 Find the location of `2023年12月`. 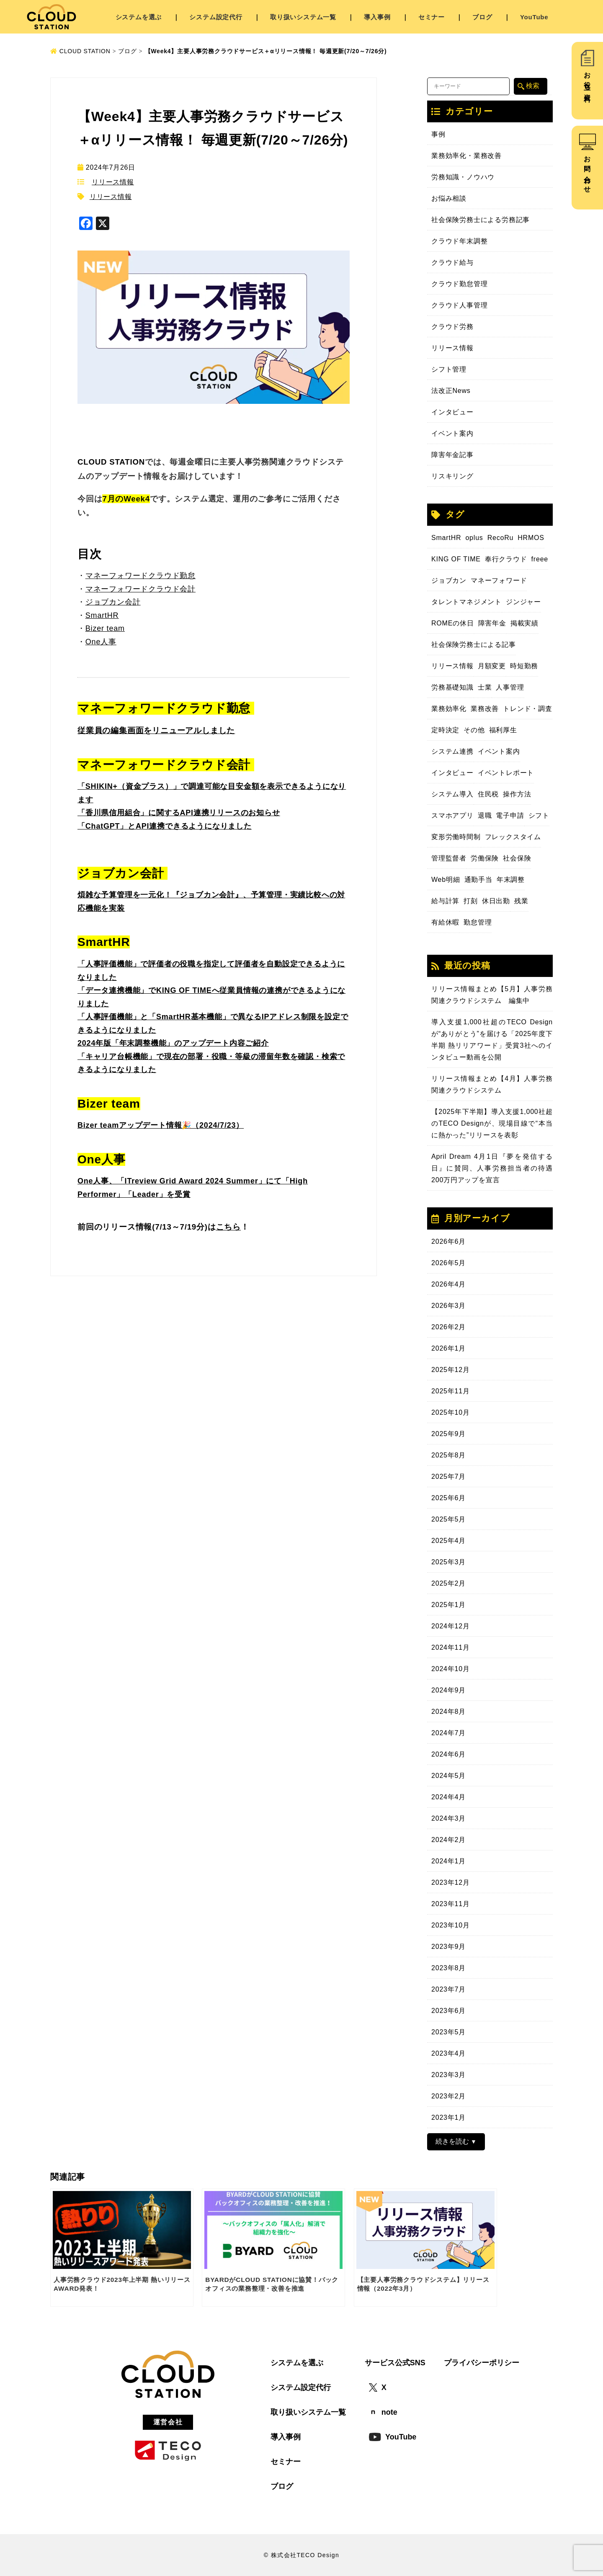

2023年12月 is located at coordinates (450, 1882).